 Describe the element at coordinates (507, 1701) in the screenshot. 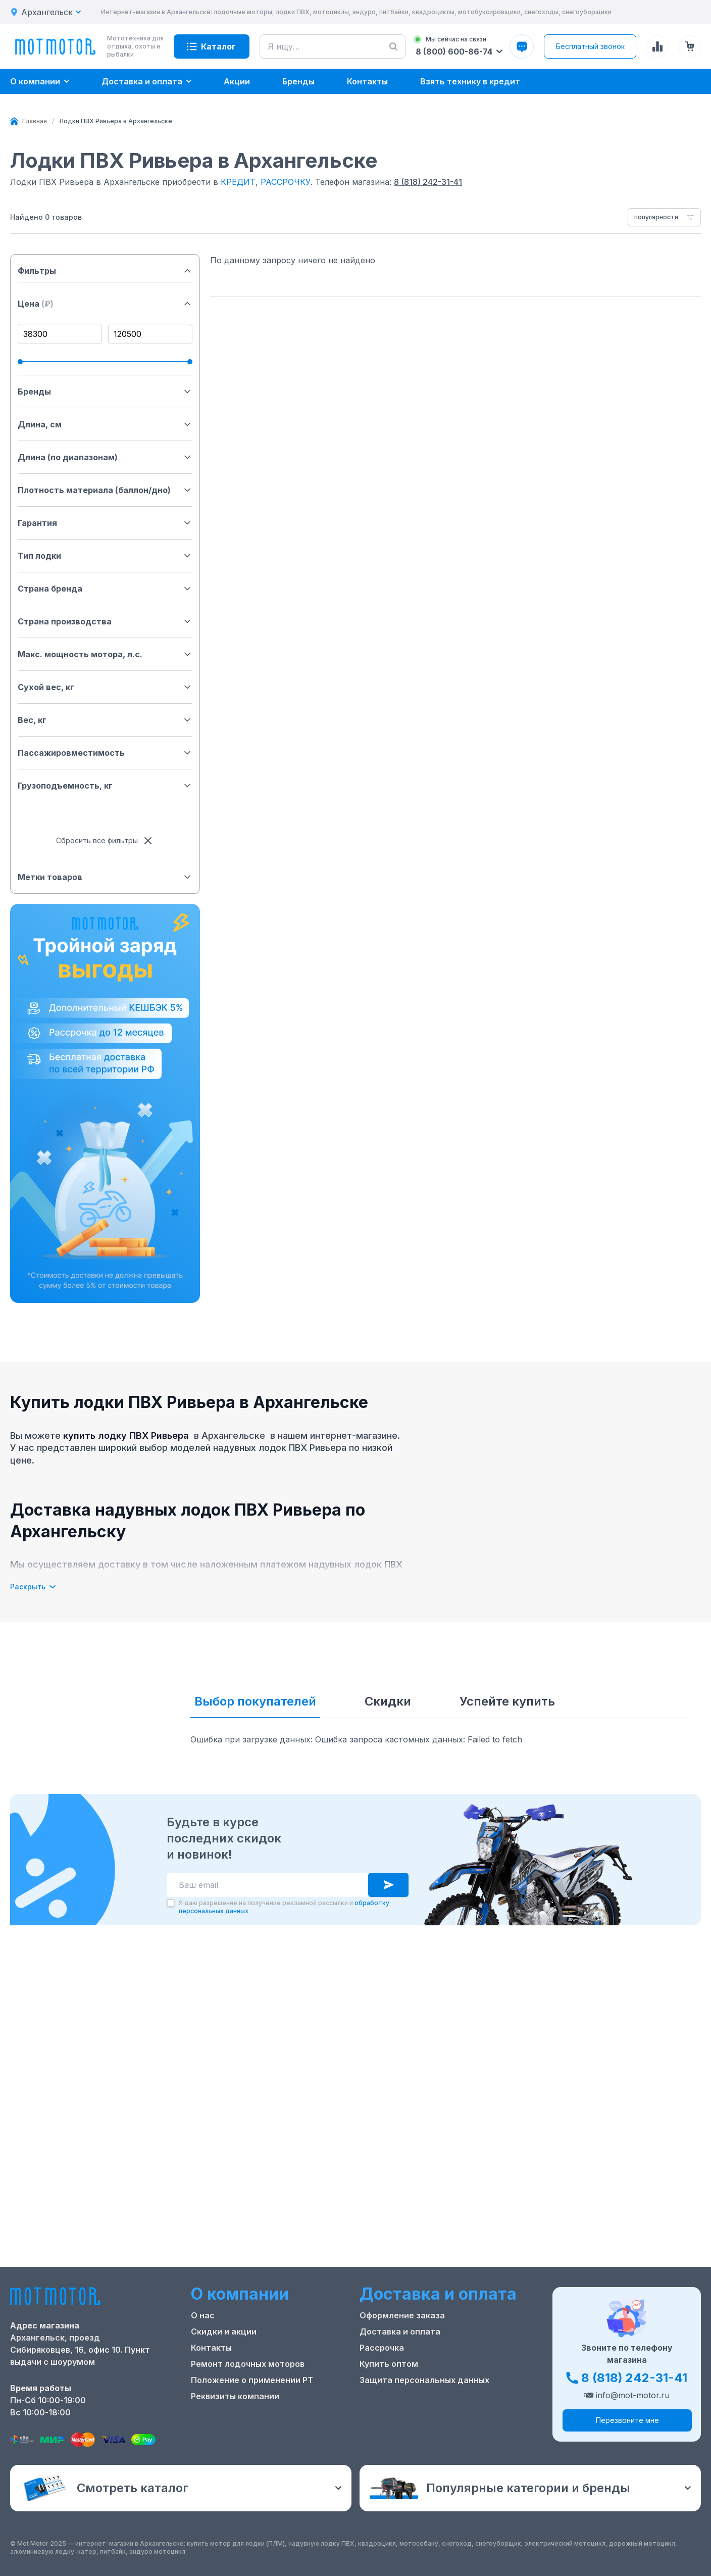

I see `Успейте купить` at that location.